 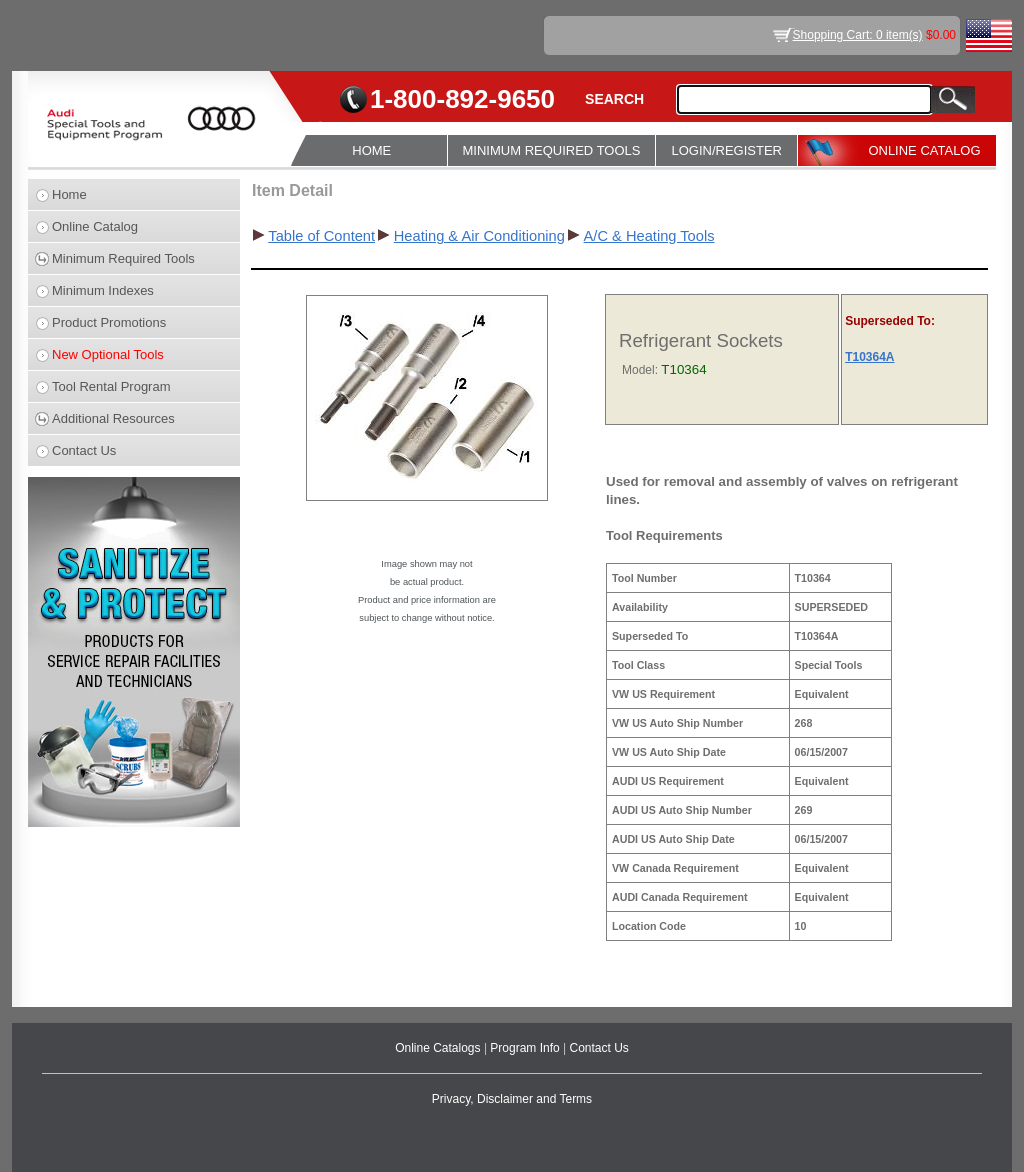 I want to click on Shopping Cart: 0 item(s), so click(x=858, y=35).